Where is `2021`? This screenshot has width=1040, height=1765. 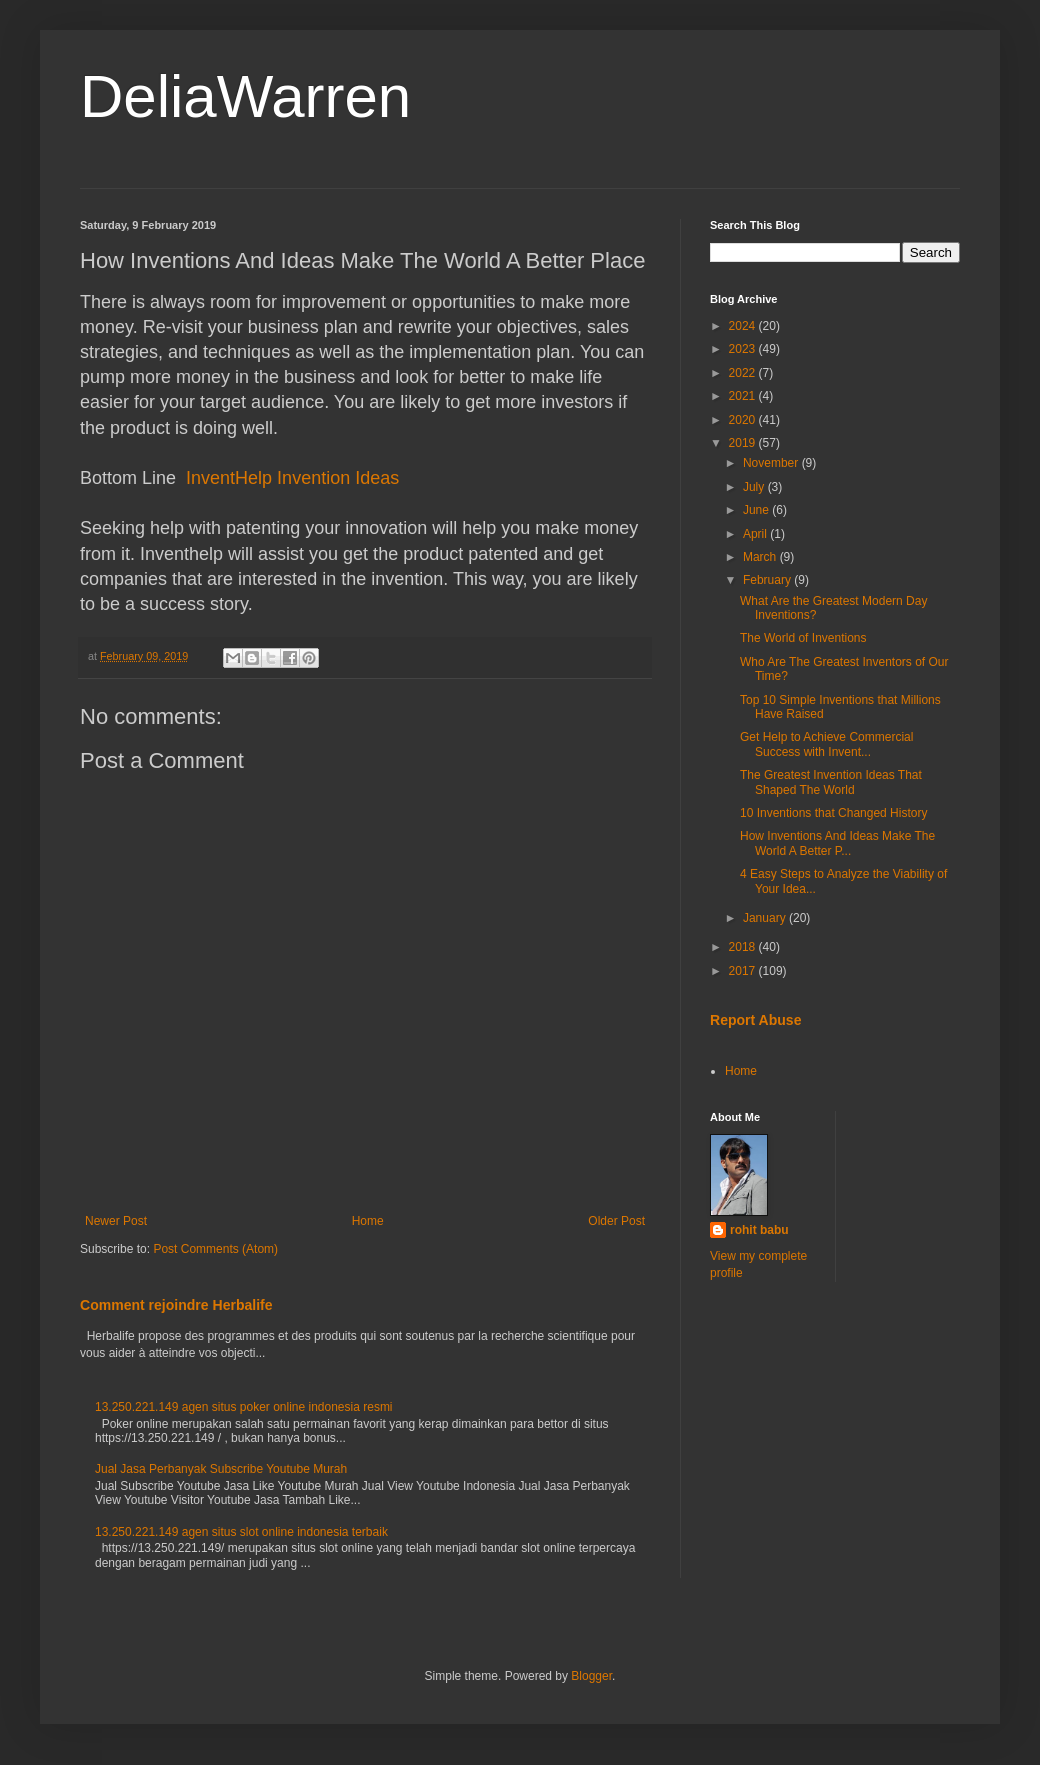 2021 is located at coordinates (744, 396).